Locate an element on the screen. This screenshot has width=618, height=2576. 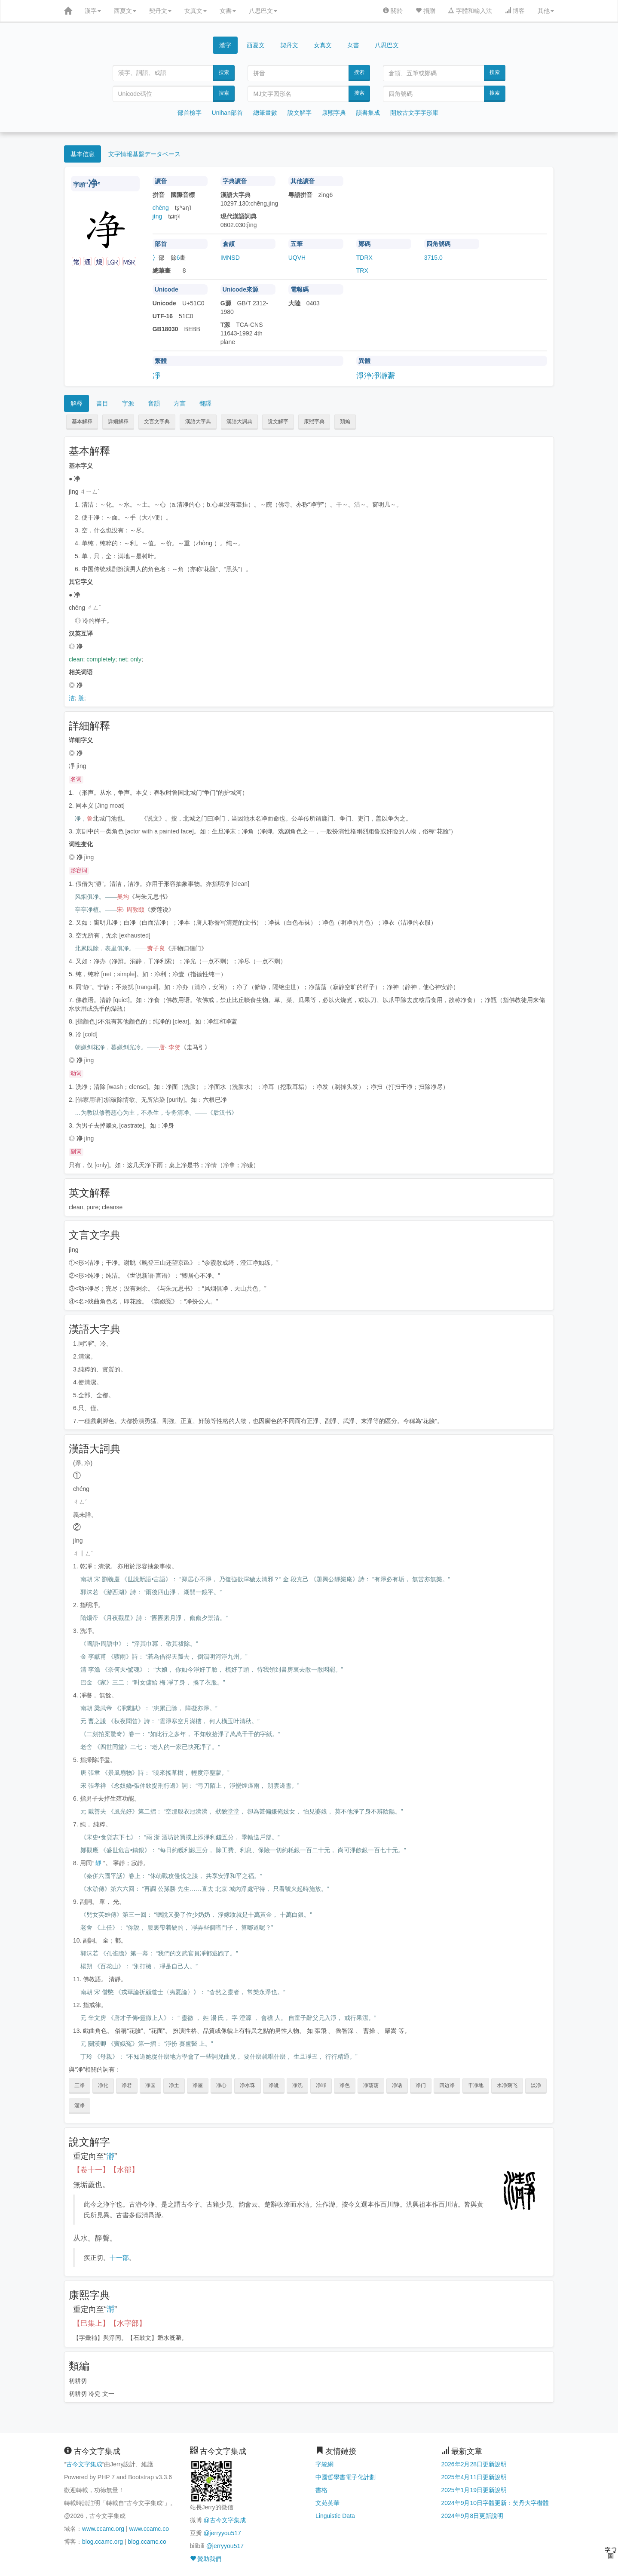
類編 [button] is located at coordinates (345, 421).